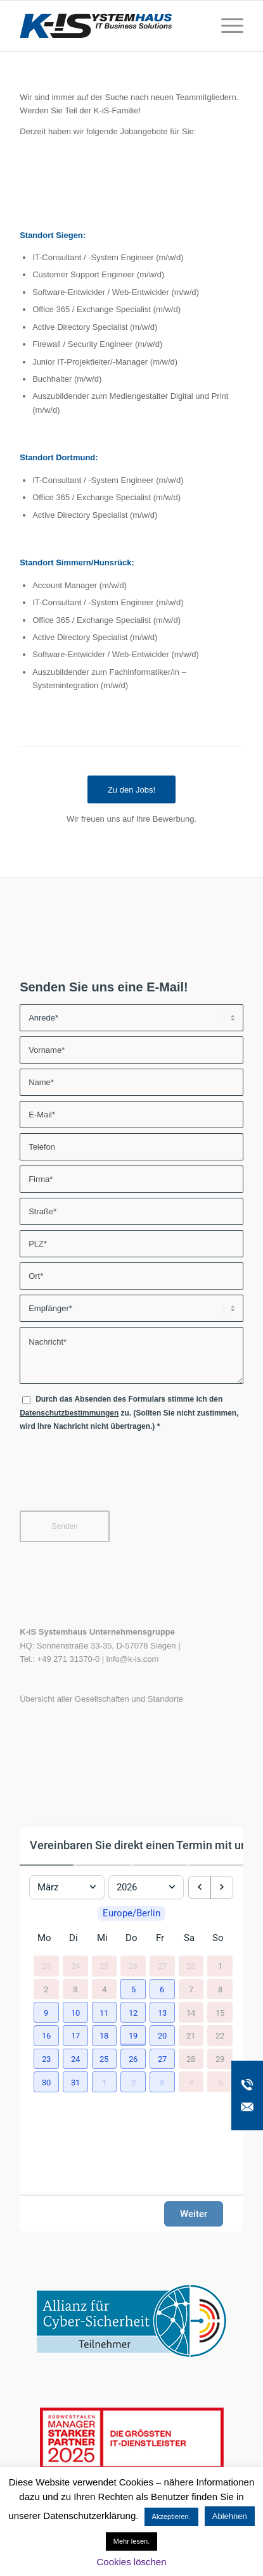 The height and width of the screenshot is (2576, 263). I want to click on 27 [27. Februar 2026], so click(162, 1966).